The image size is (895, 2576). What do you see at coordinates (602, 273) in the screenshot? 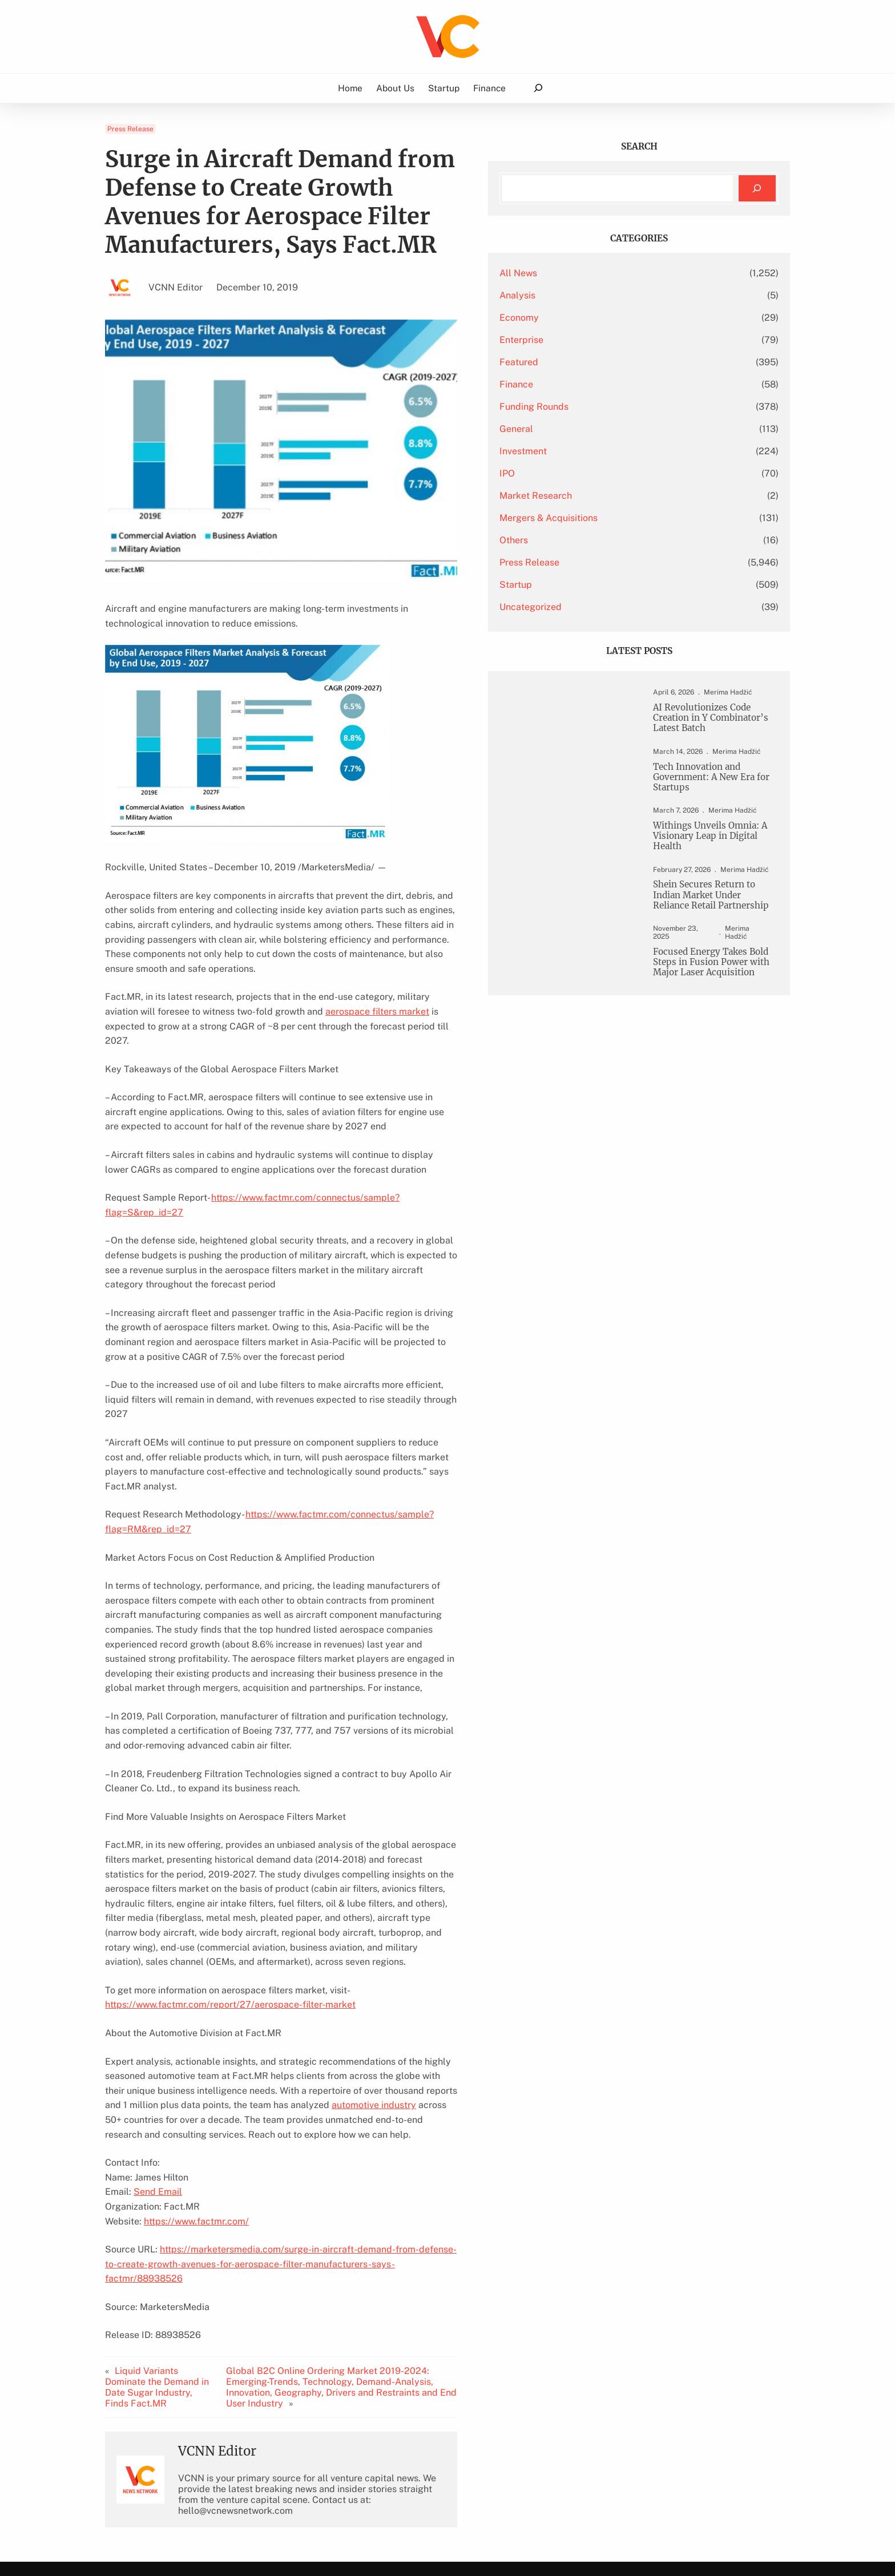
I see `All News` at bounding box center [602, 273].